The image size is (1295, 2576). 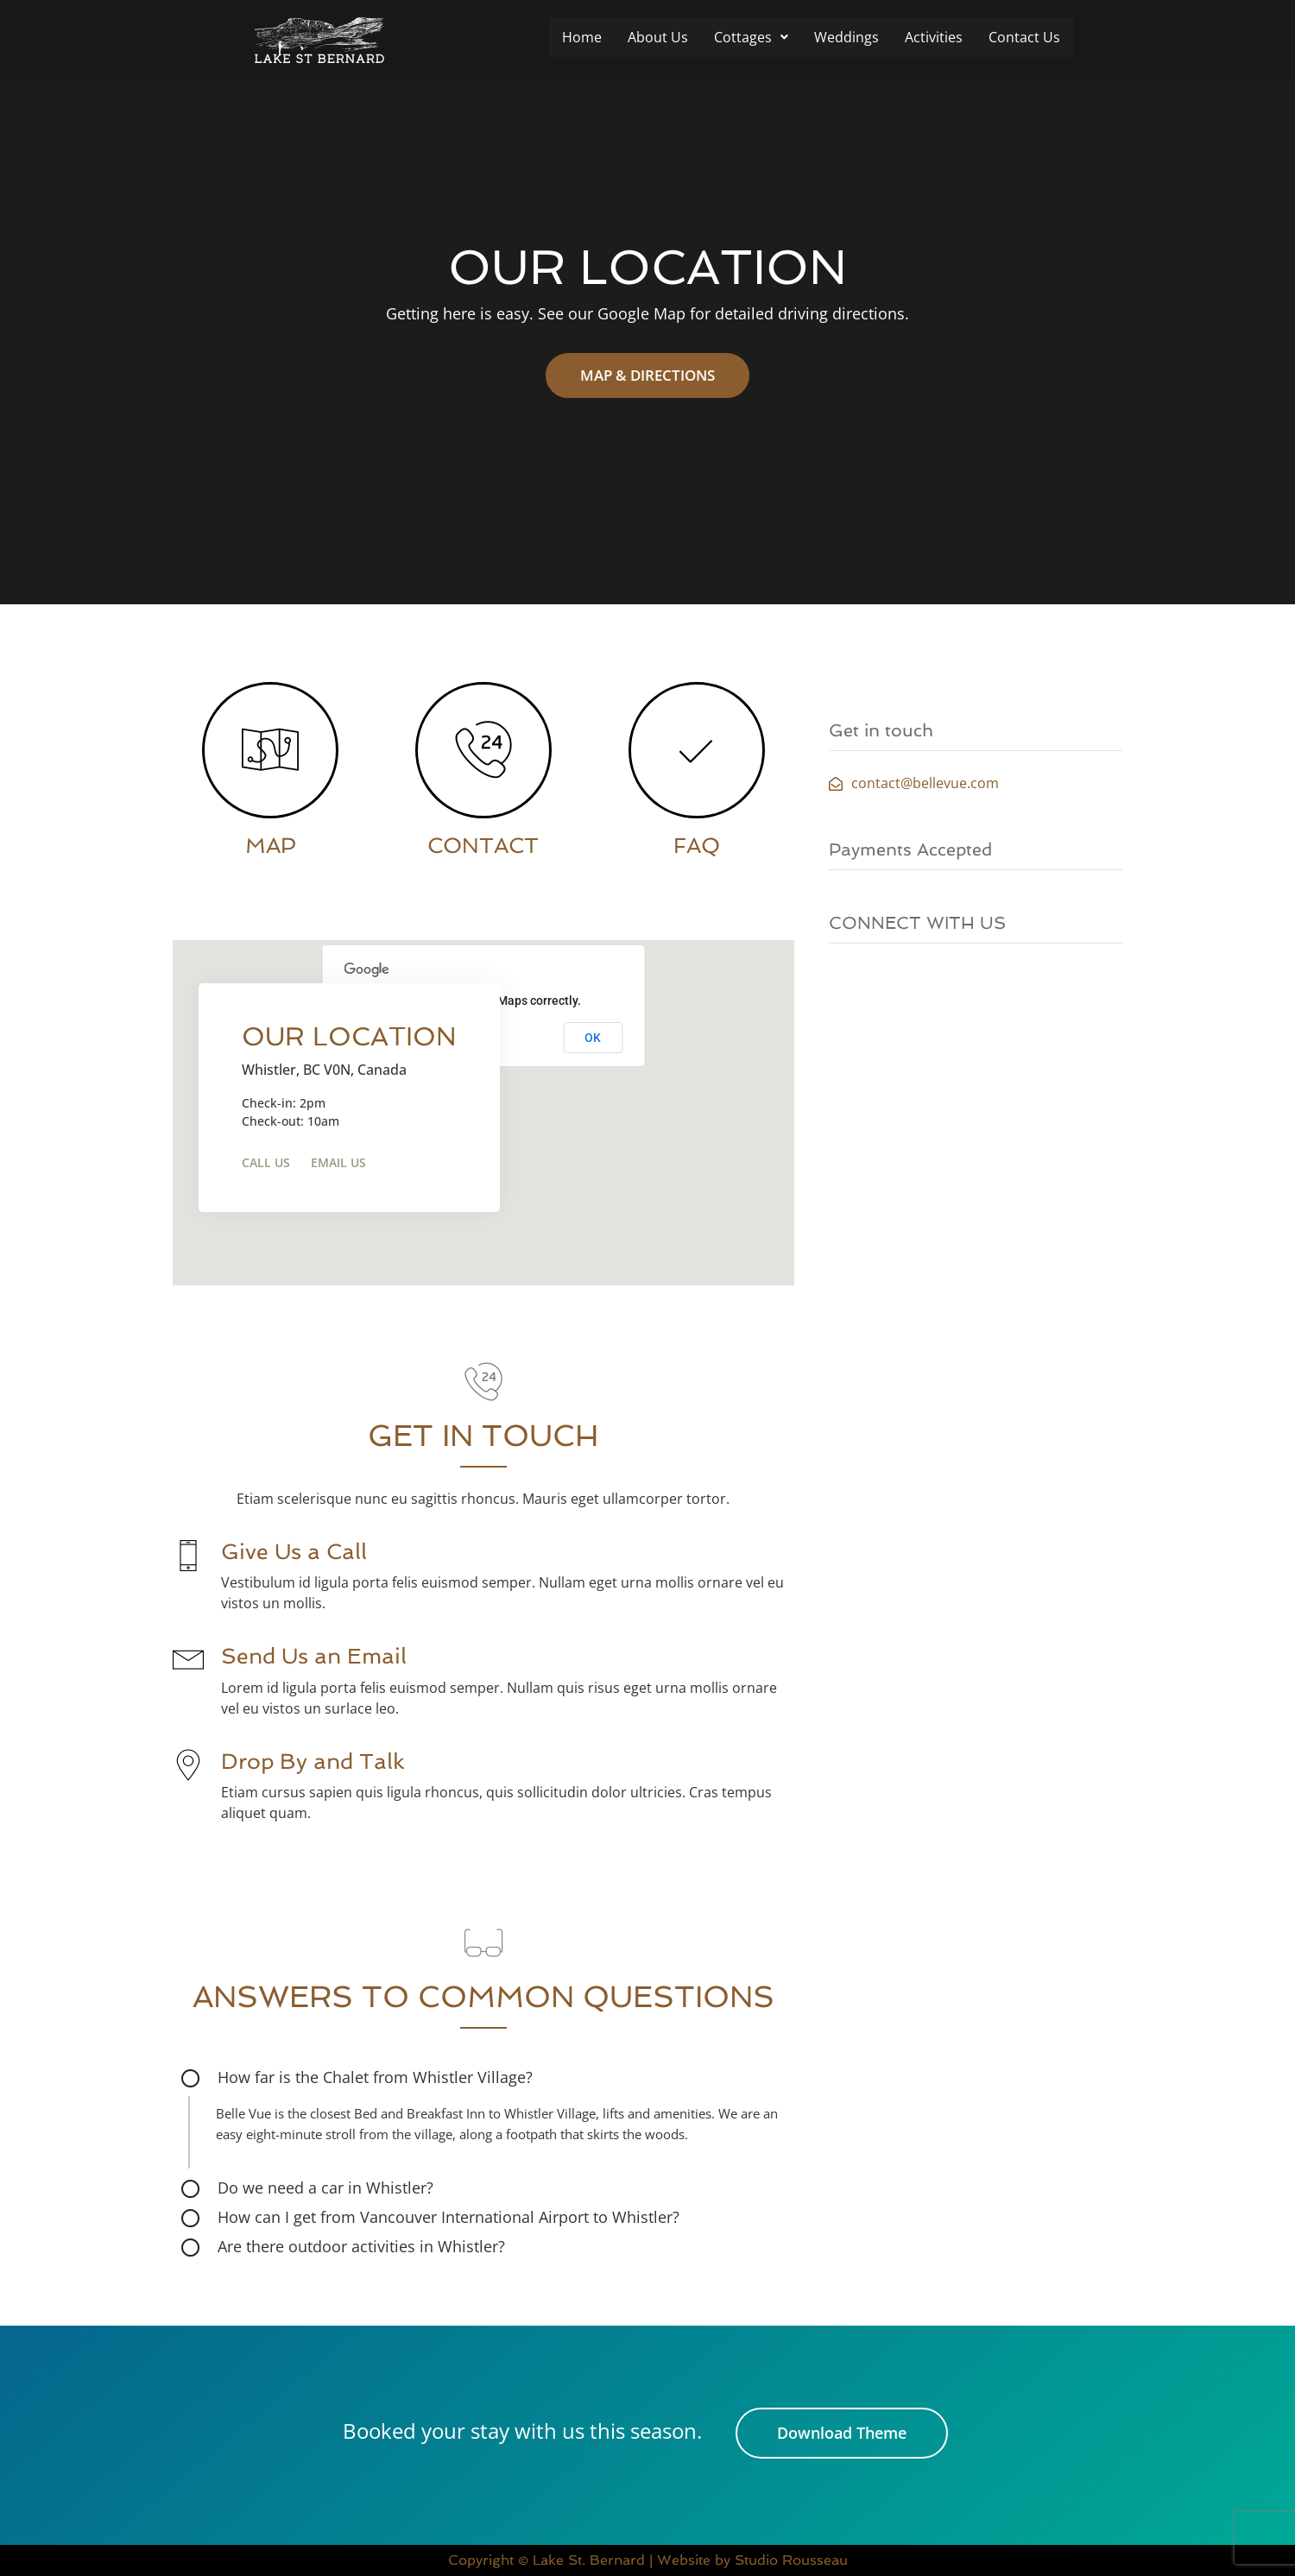 I want to click on Weddings, so click(x=846, y=37).